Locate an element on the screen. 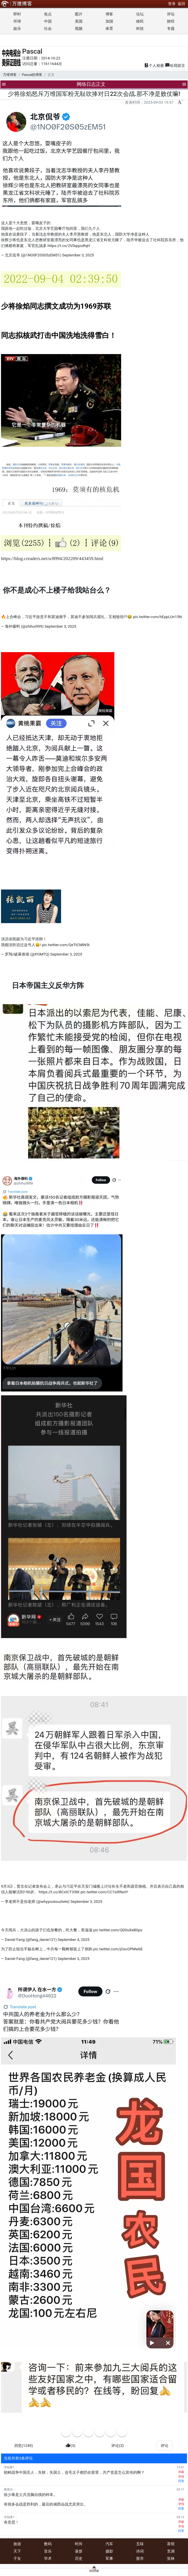 The image size is (188, 2576). 音乐 is located at coordinates (48, 2551).